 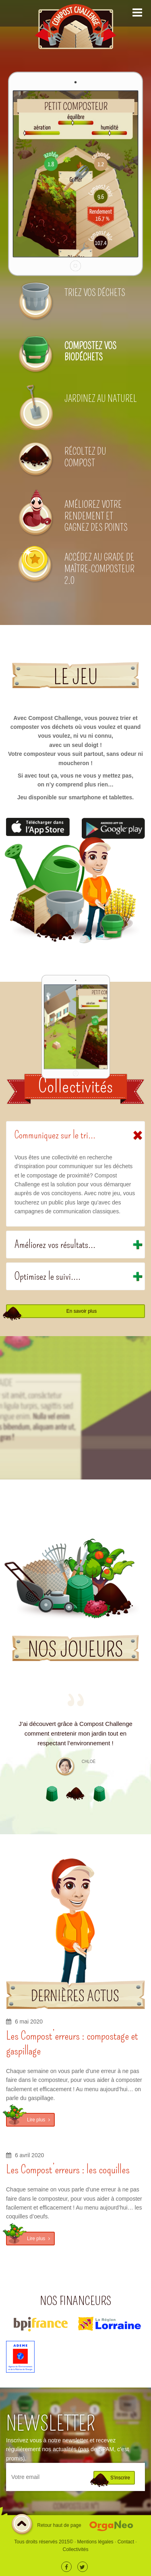 What do you see at coordinates (126, 2542) in the screenshot?
I see `Contact` at bounding box center [126, 2542].